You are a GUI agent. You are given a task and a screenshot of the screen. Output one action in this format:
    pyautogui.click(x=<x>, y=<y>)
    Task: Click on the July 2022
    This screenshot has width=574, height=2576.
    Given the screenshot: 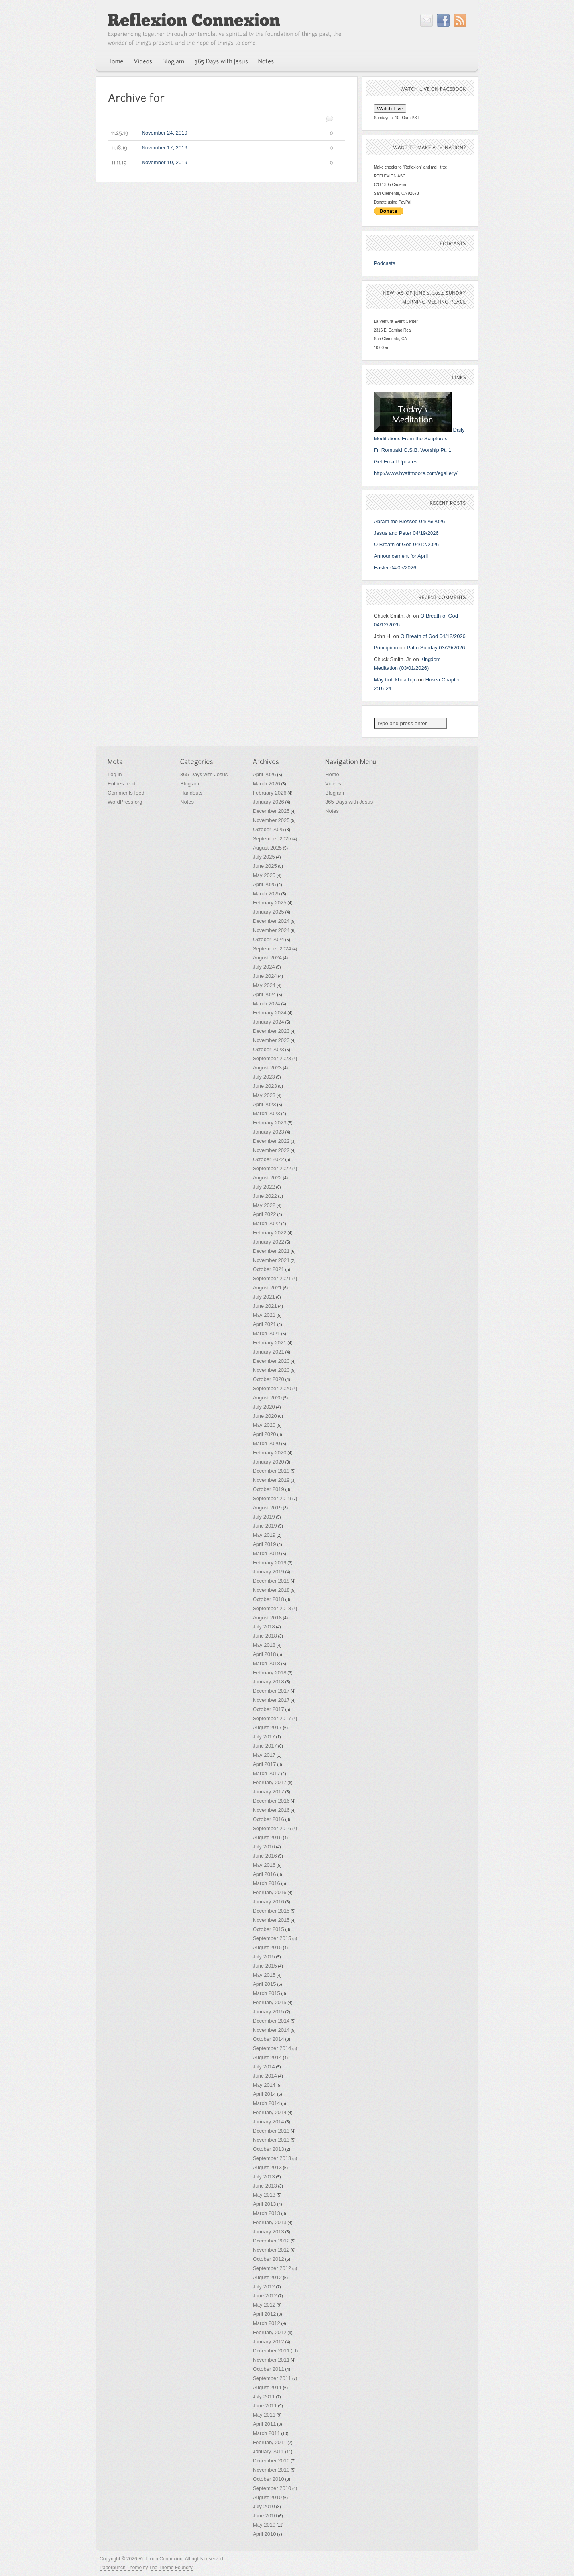 What is the action you would take?
    pyautogui.click(x=264, y=1187)
    